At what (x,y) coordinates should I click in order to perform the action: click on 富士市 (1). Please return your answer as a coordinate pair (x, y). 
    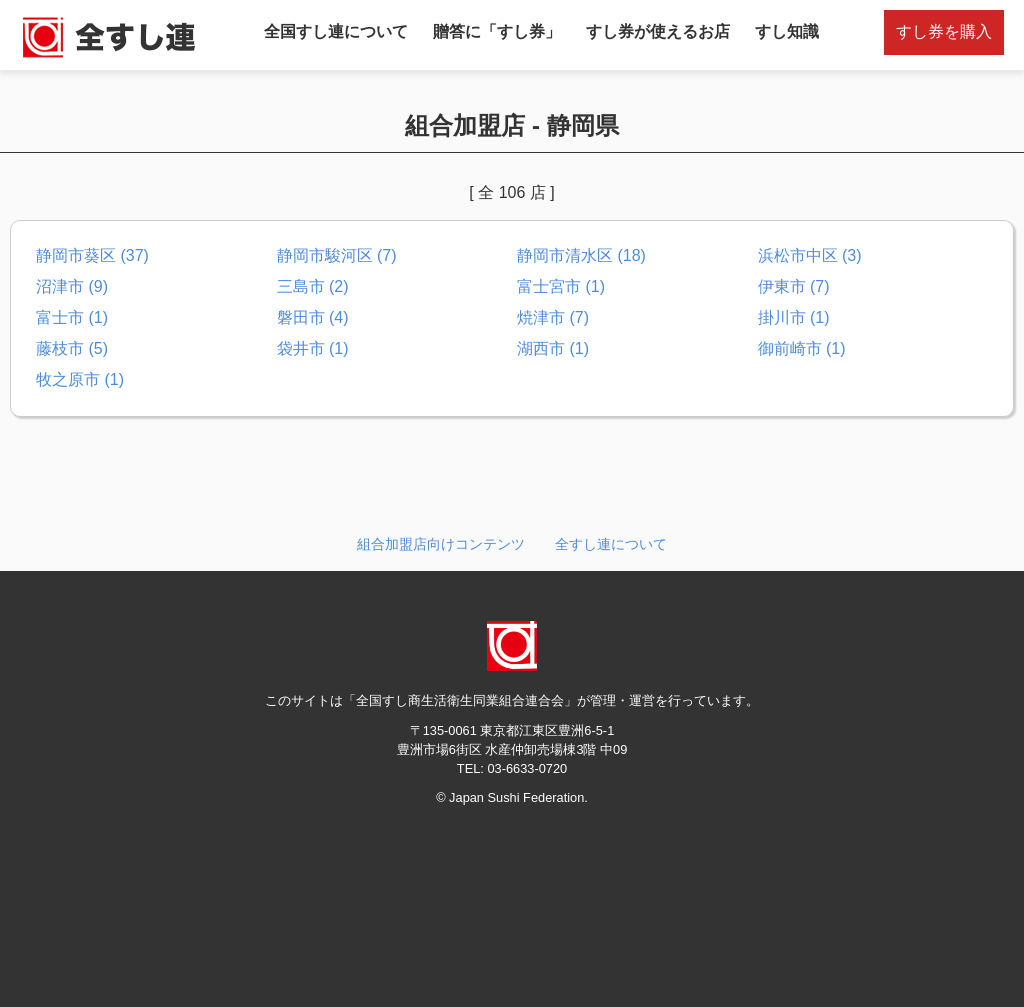
    Looking at the image, I should click on (72, 317).